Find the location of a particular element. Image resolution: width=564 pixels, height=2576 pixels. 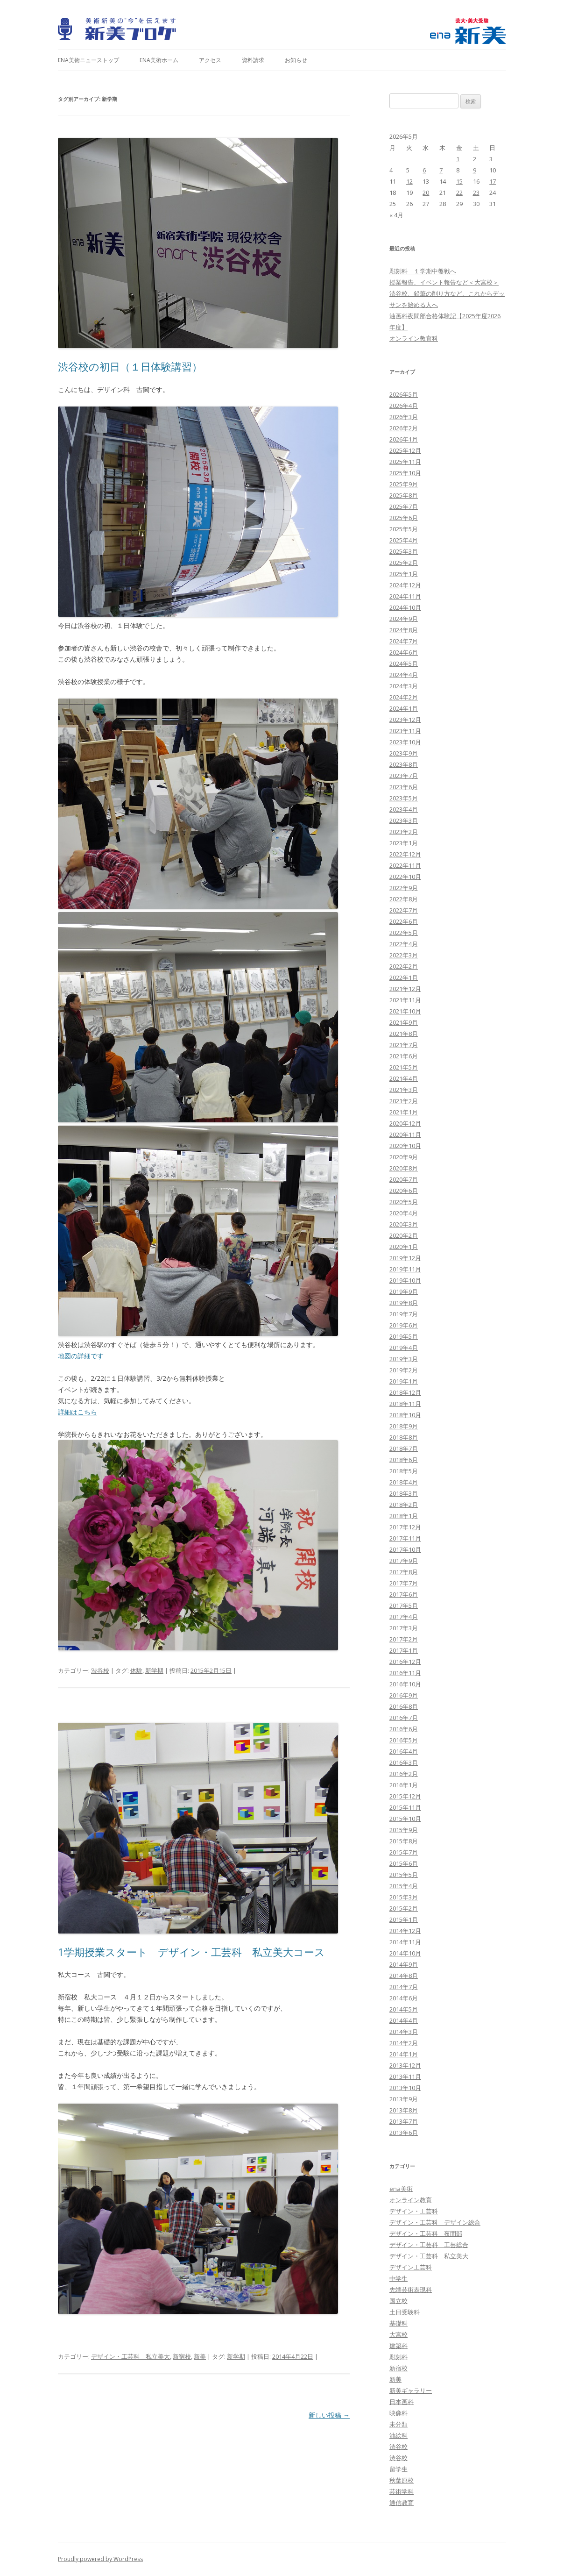

2014年7月 is located at coordinates (403, 1987).